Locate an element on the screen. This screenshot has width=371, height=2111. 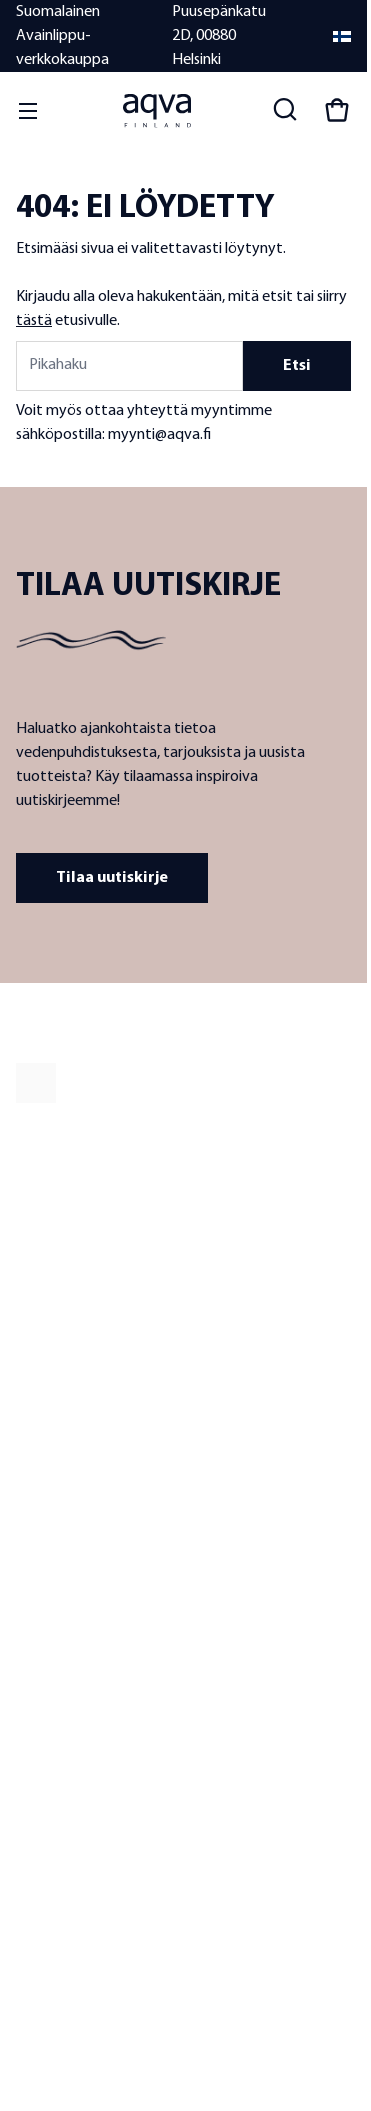
Laskutustiedot is located at coordinates (59, 1810).